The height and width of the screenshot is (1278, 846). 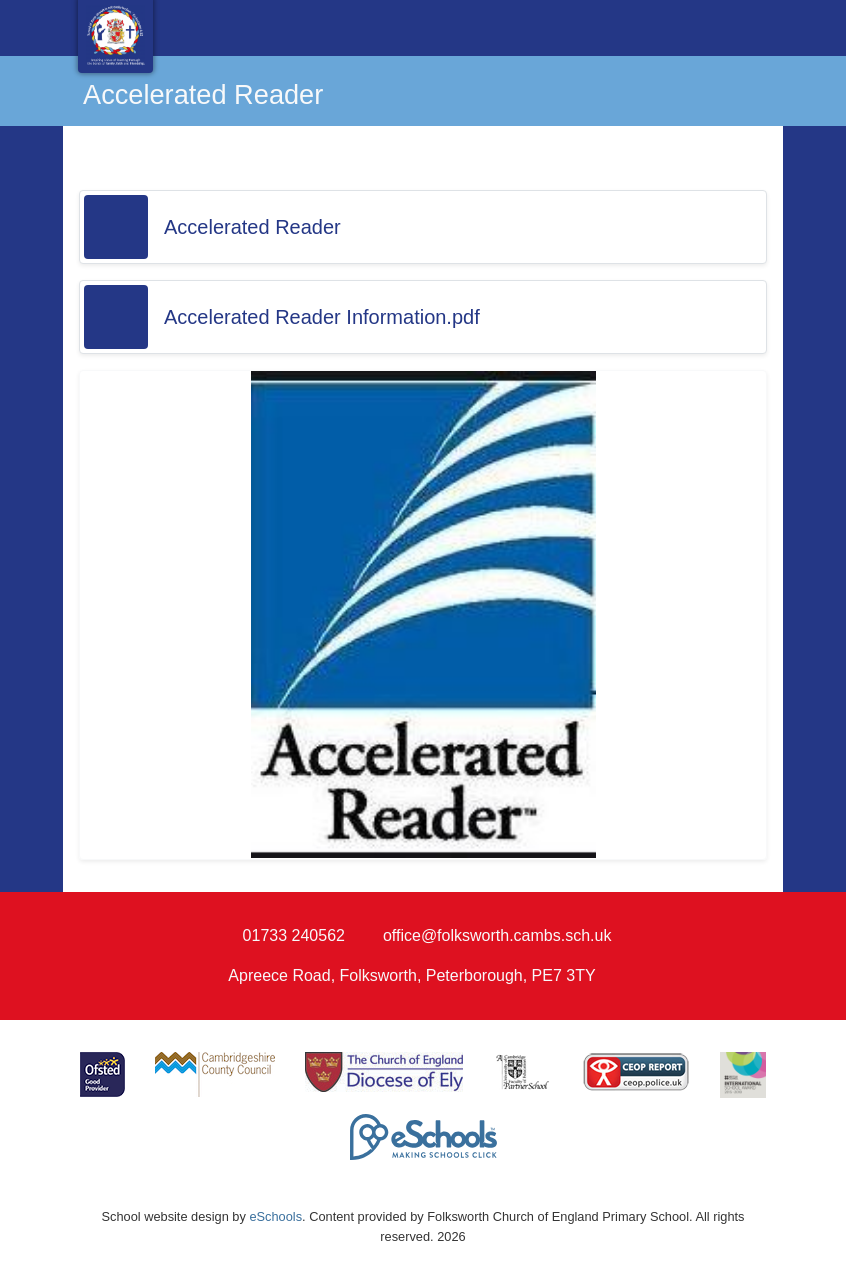 What do you see at coordinates (275, 1216) in the screenshot?
I see `eSchools` at bounding box center [275, 1216].